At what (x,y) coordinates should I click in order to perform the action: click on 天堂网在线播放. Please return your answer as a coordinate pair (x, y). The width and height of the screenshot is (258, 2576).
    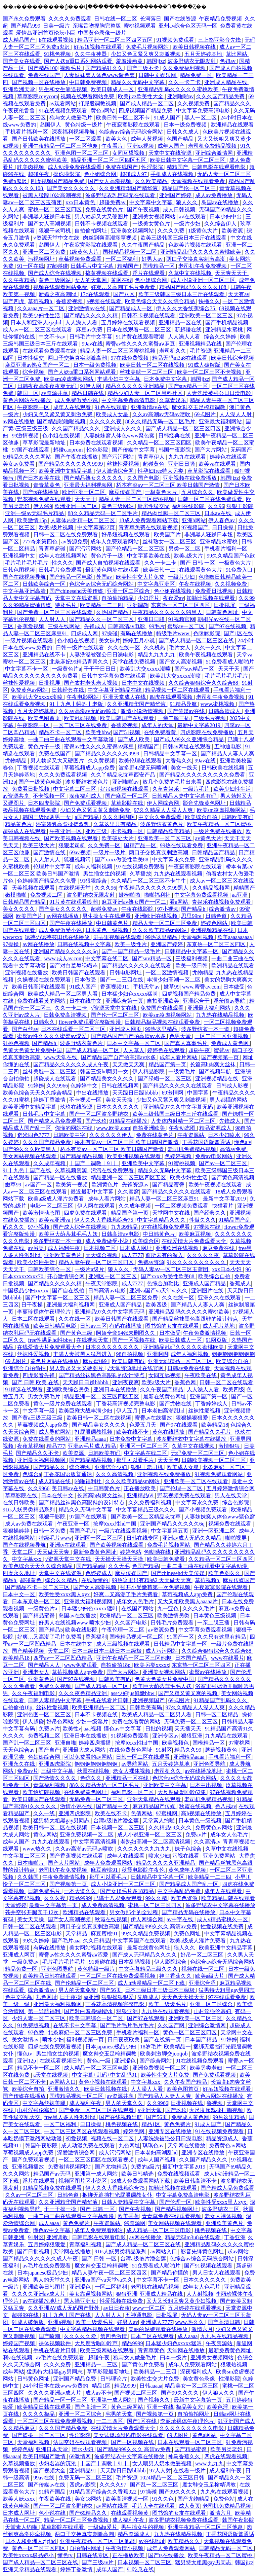
    Looking at the image, I should click on (187, 2145).